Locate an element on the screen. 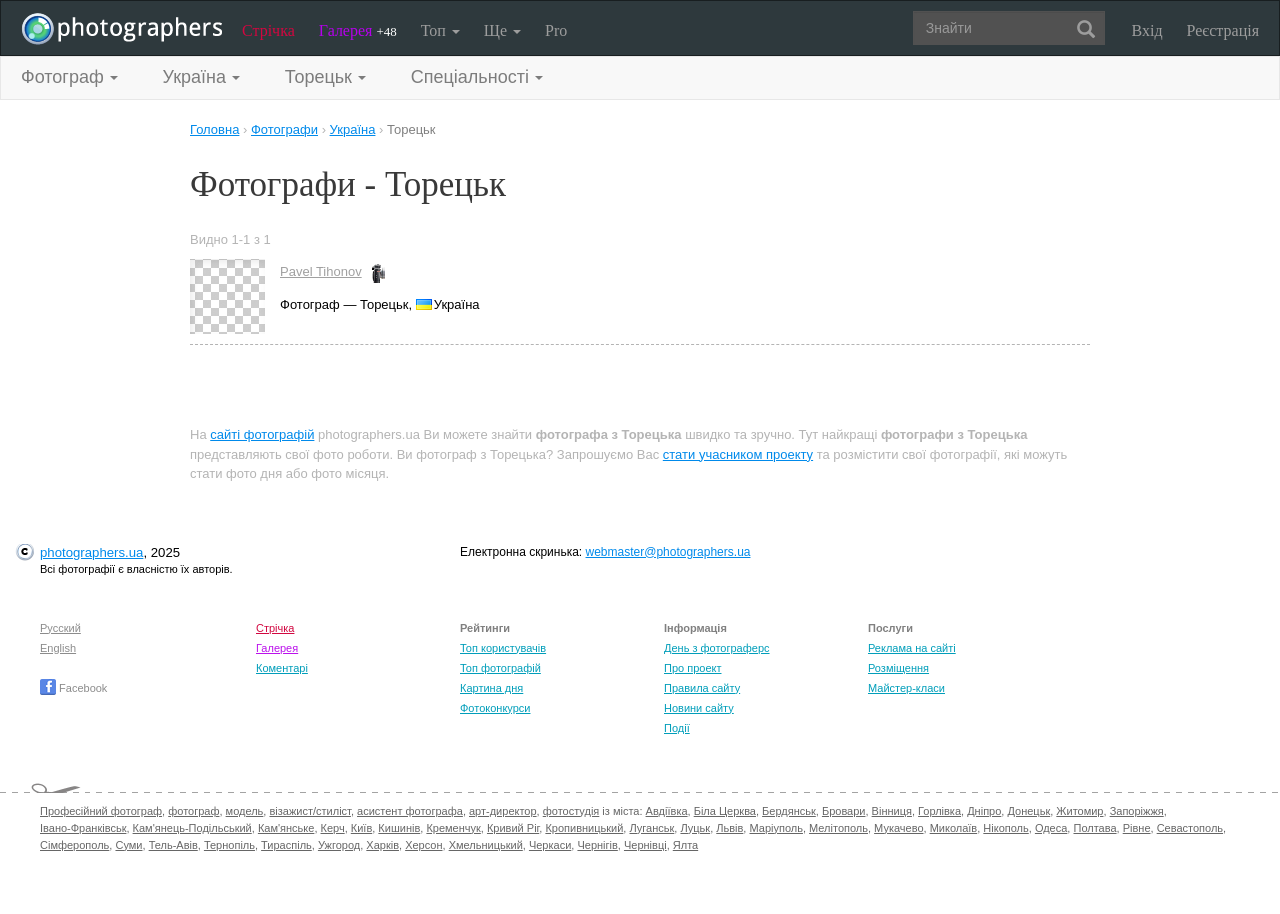 Image resolution: width=1280 pixels, height=914 pixels. модель is located at coordinates (245, 811).